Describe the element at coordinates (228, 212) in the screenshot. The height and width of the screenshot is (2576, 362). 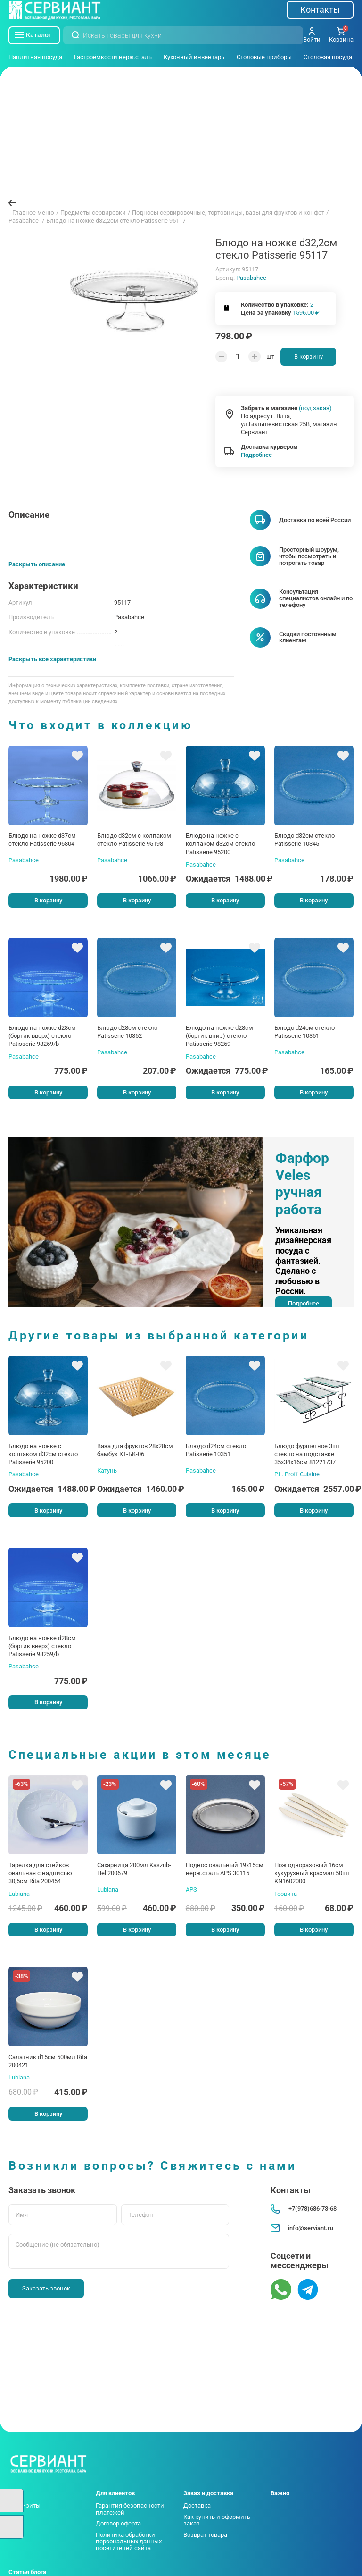
I see `Подносы сервировочные, тортовницы, вазы для фруктов и конфет` at that location.